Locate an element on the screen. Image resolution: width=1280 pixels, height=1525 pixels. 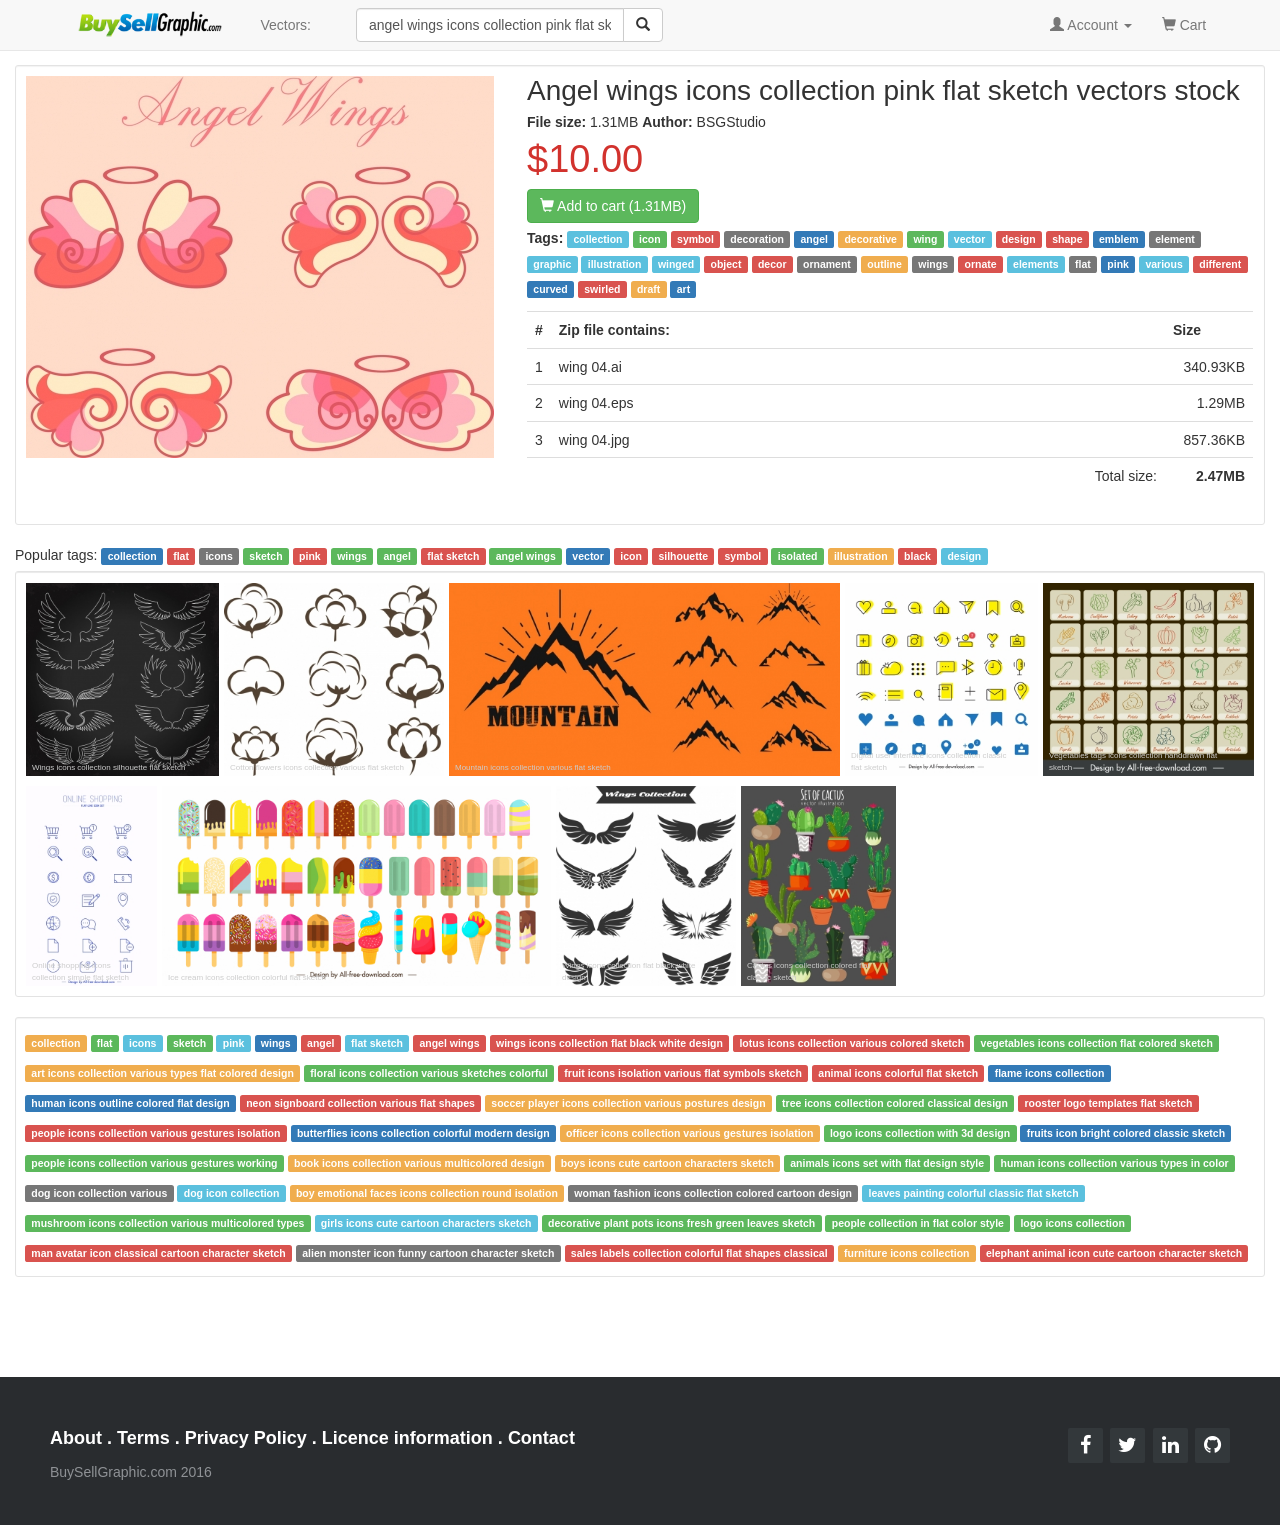
Cart is located at coordinates (1184, 23).